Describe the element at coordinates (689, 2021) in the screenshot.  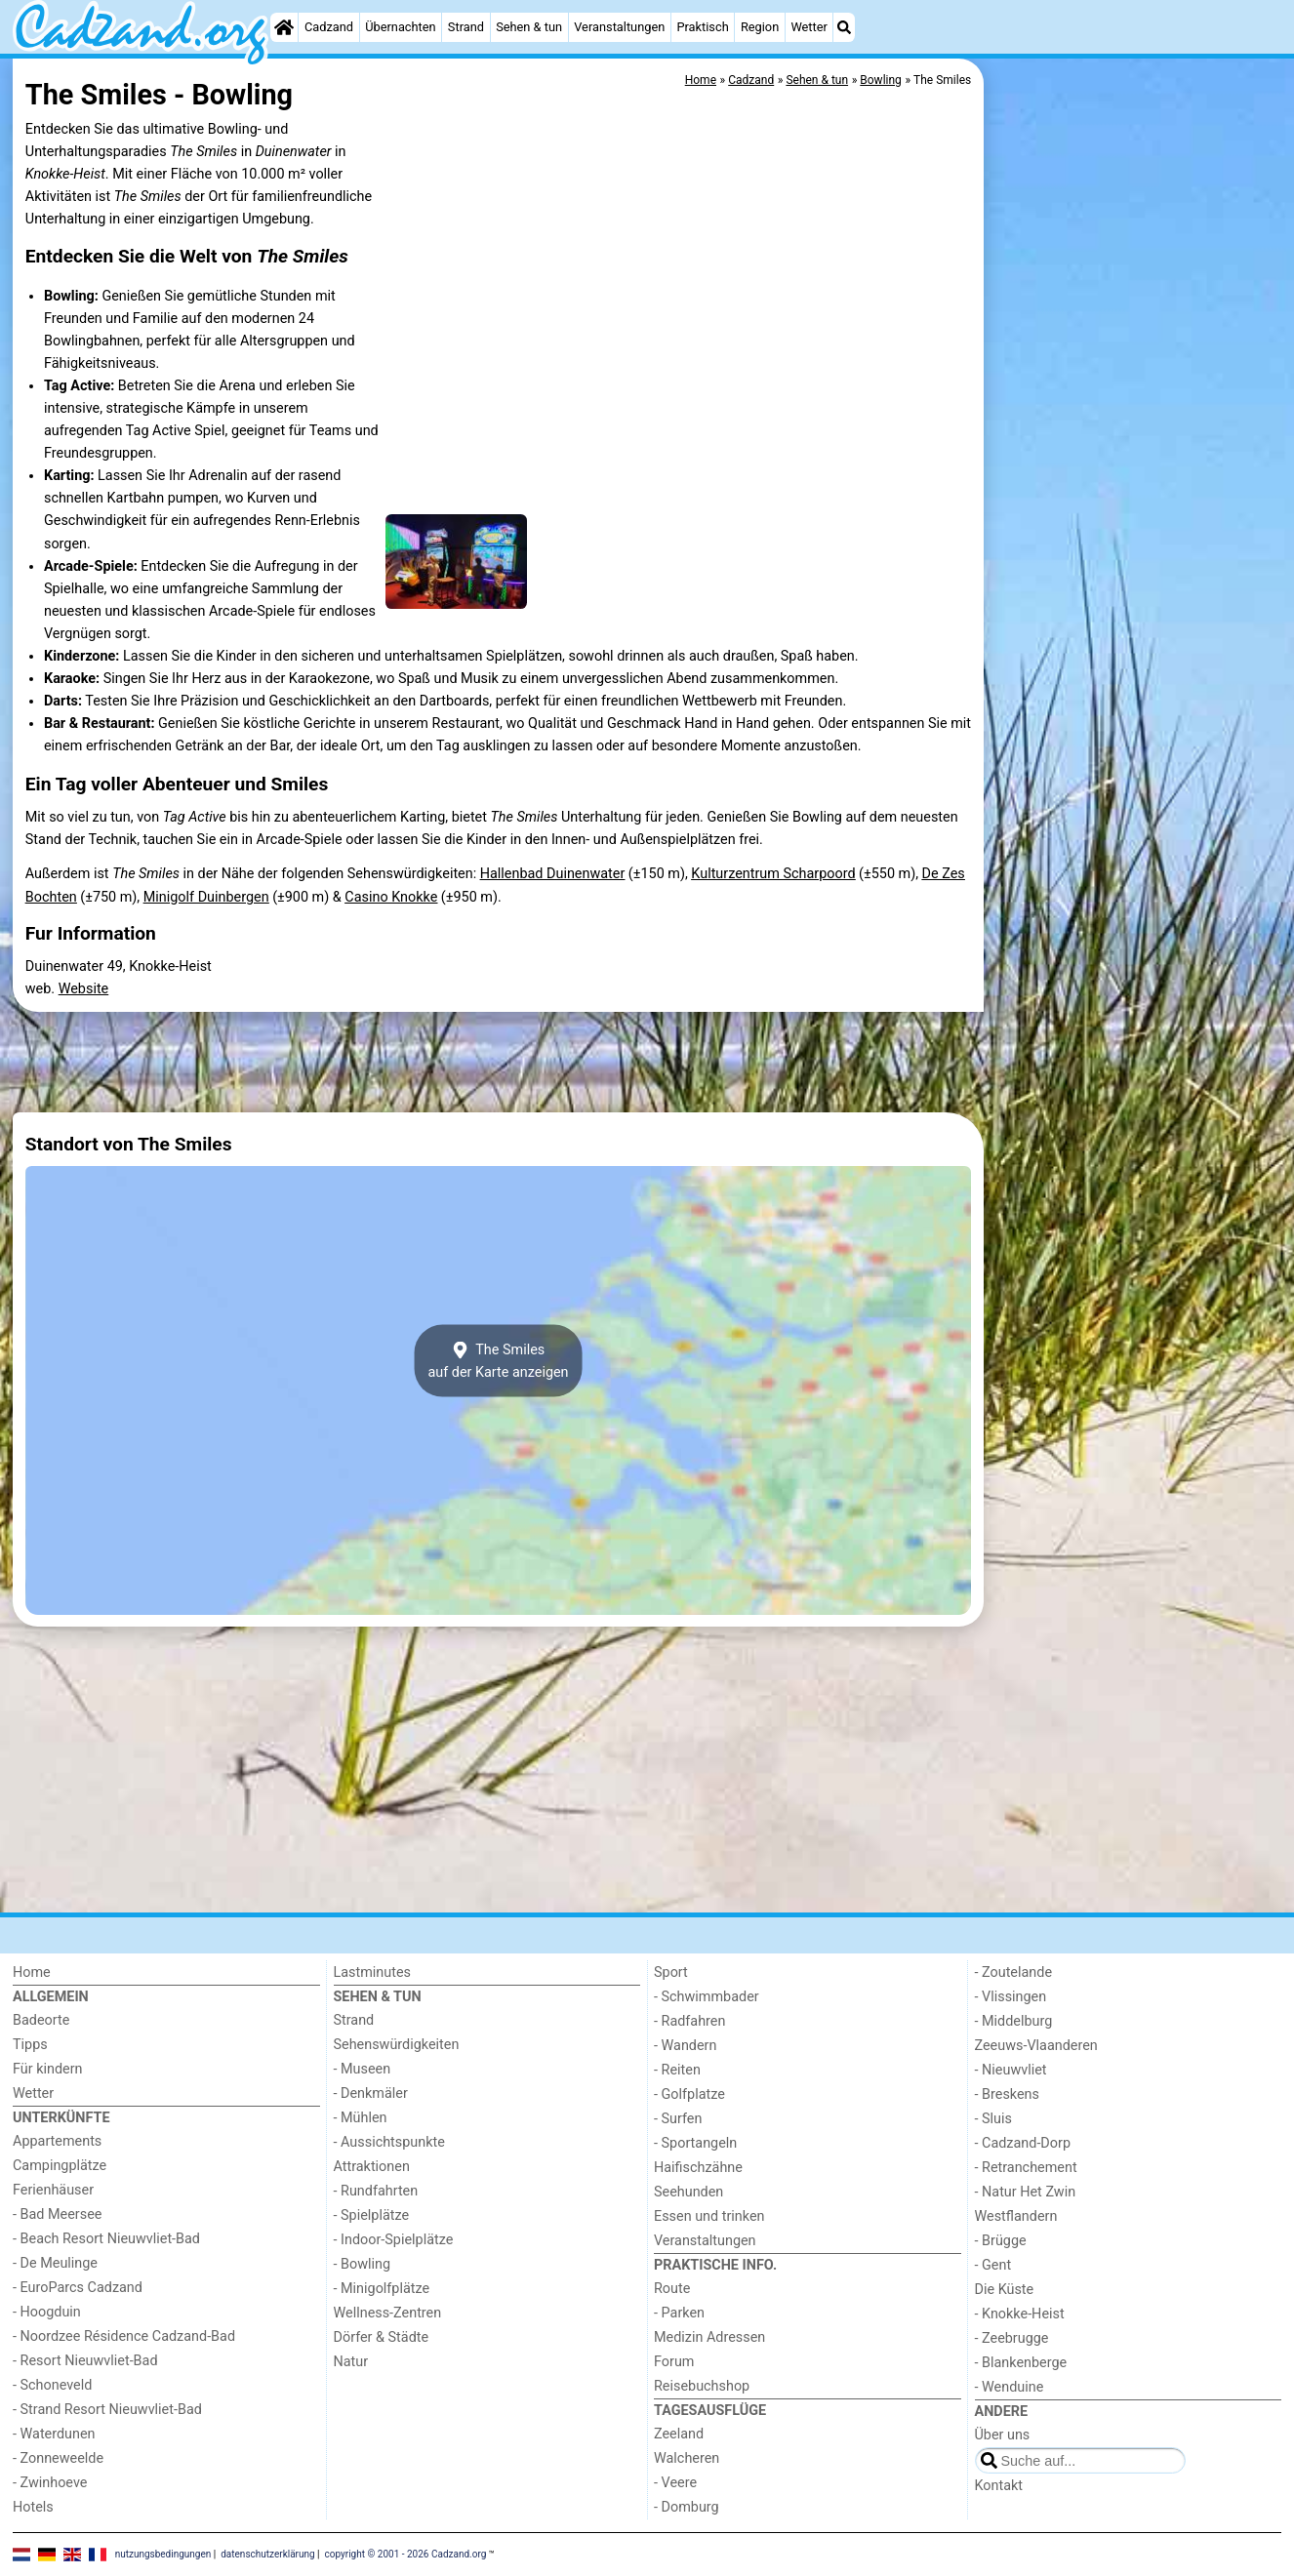
I see `- Radfahren` at that location.